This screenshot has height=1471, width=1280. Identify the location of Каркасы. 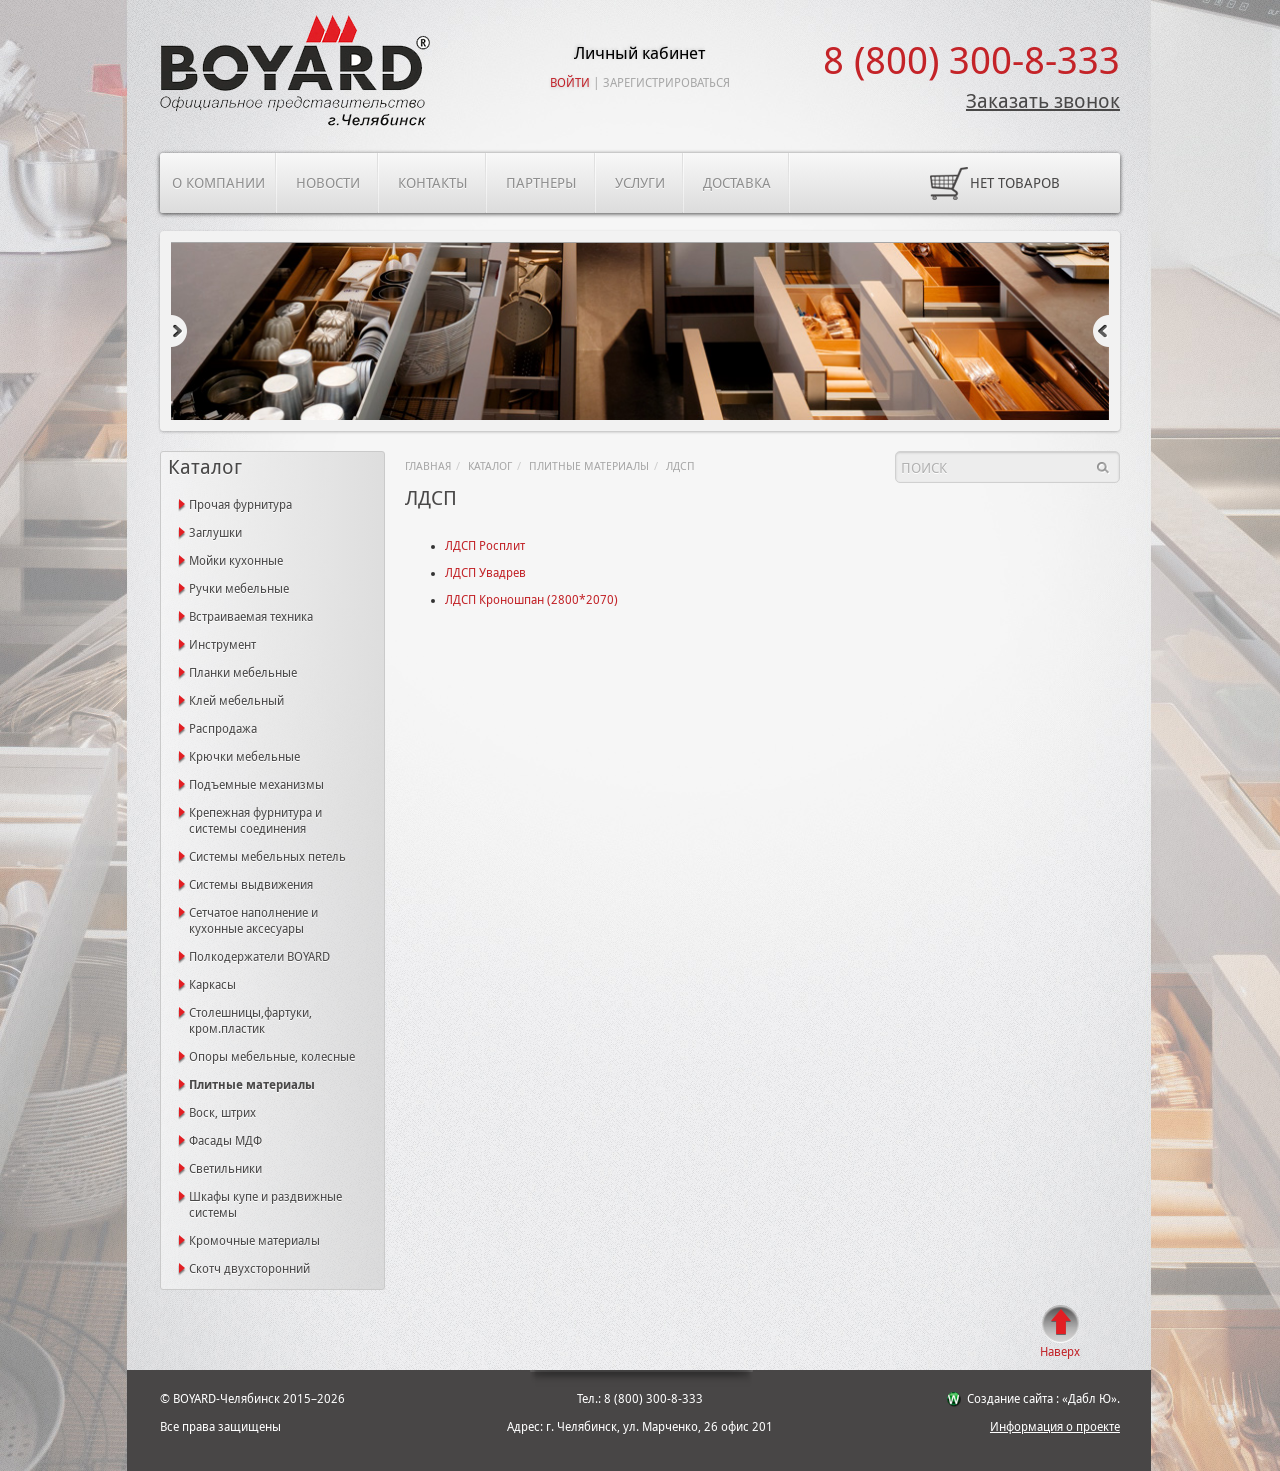
(212, 985).